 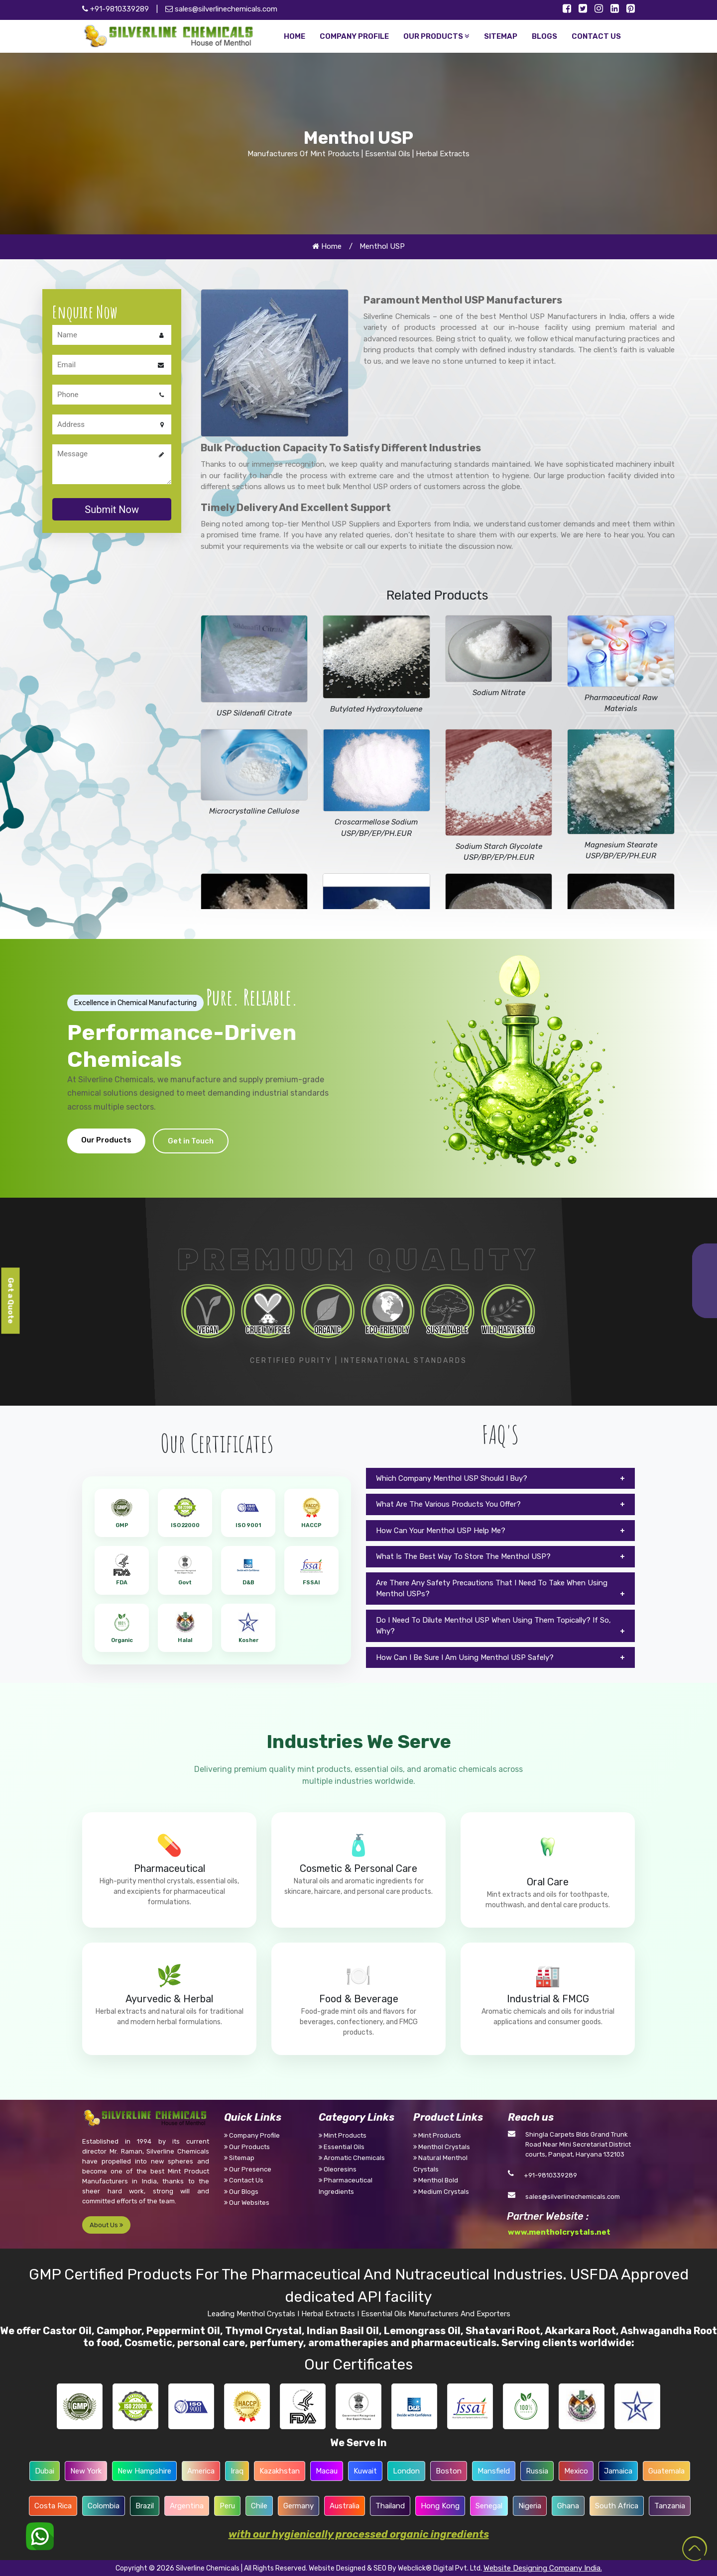 What do you see at coordinates (227, 2505) in the screenshot?
I see `Peru` at bounding box center [227, 2505].